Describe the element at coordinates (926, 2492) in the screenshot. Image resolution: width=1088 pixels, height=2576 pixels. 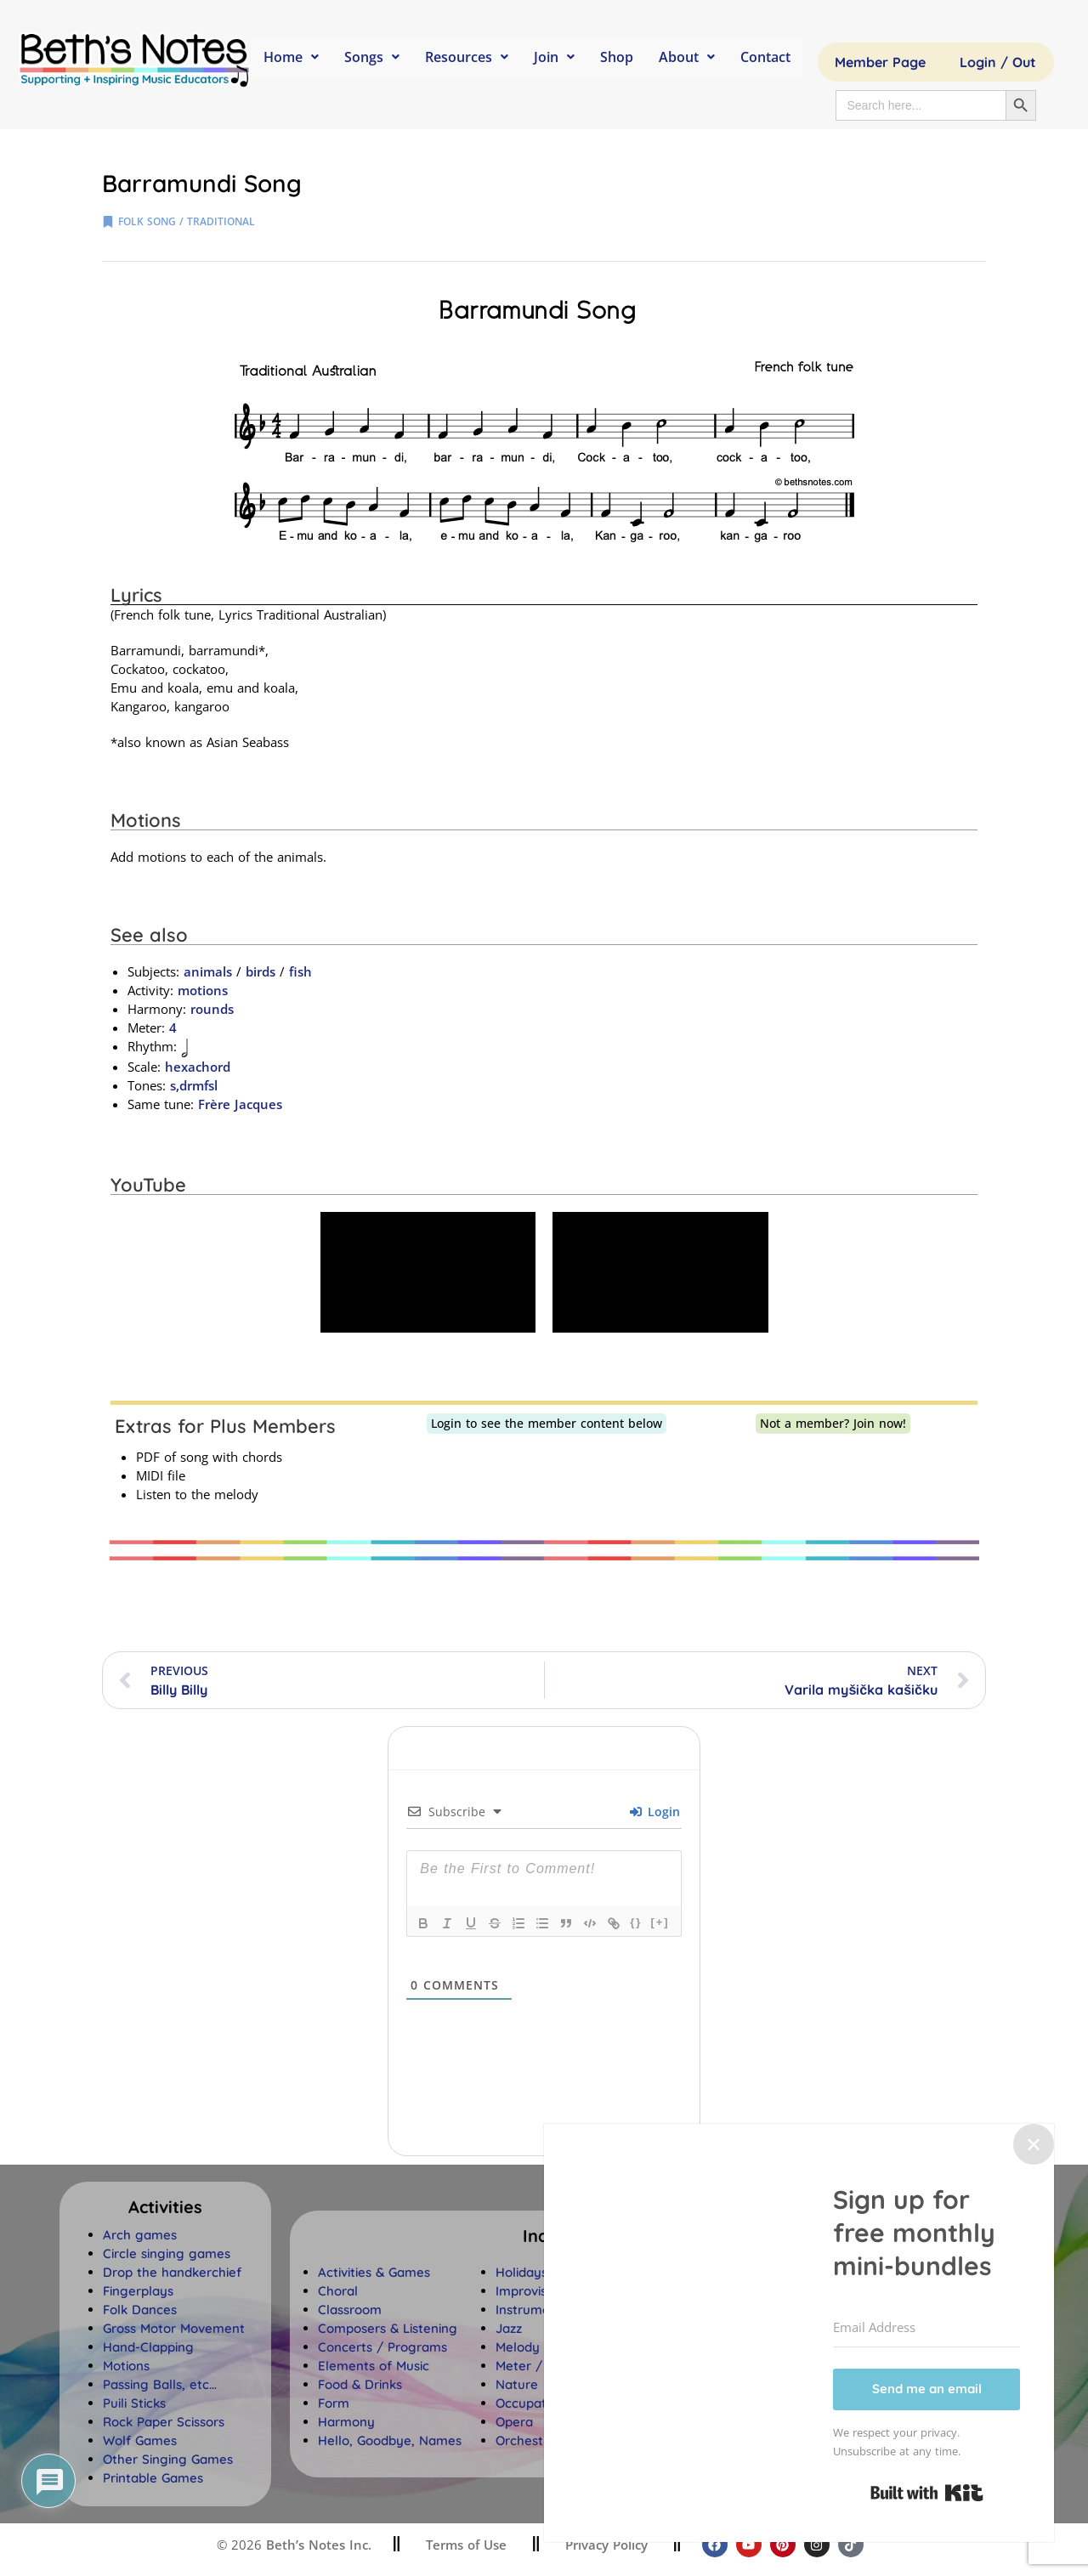
I see `Built with Kit` at that location.